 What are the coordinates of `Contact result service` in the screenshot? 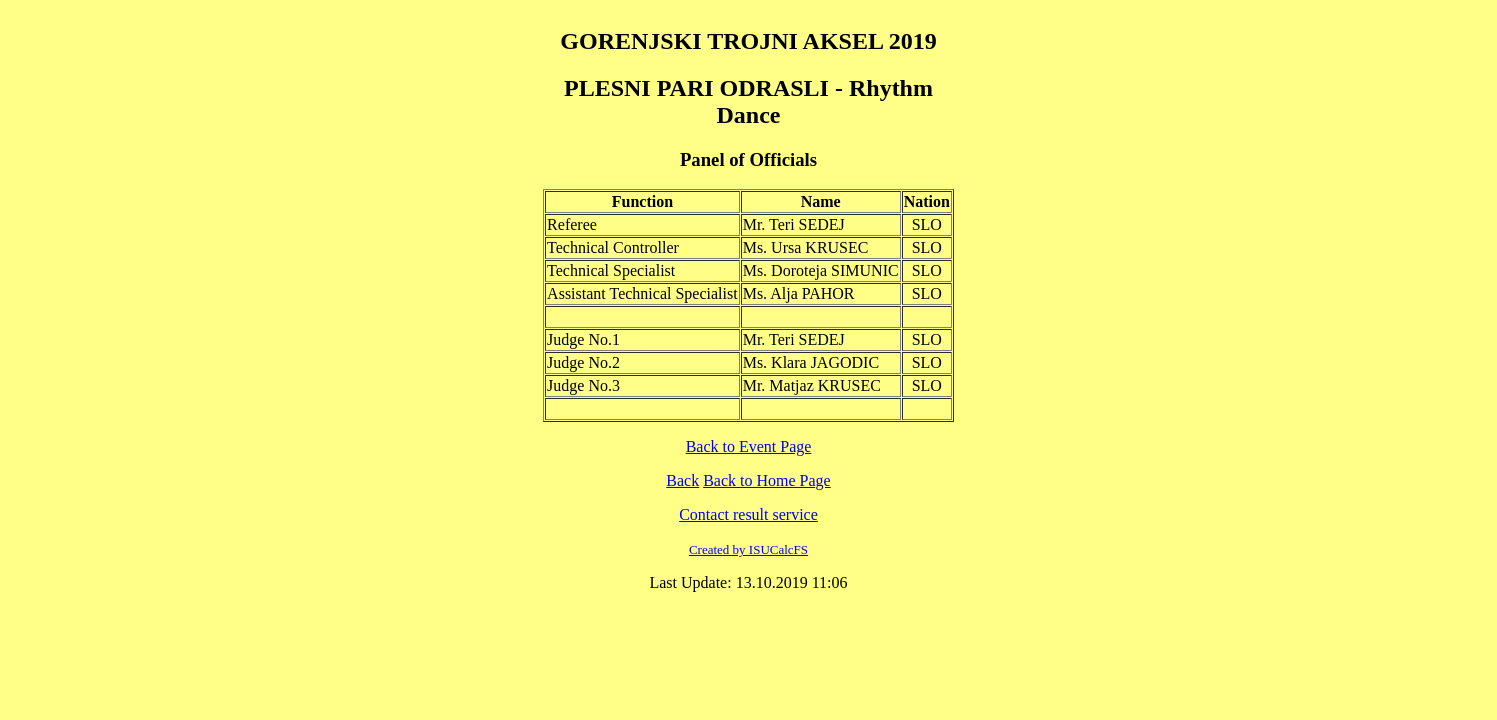 It's located at (748, 514).